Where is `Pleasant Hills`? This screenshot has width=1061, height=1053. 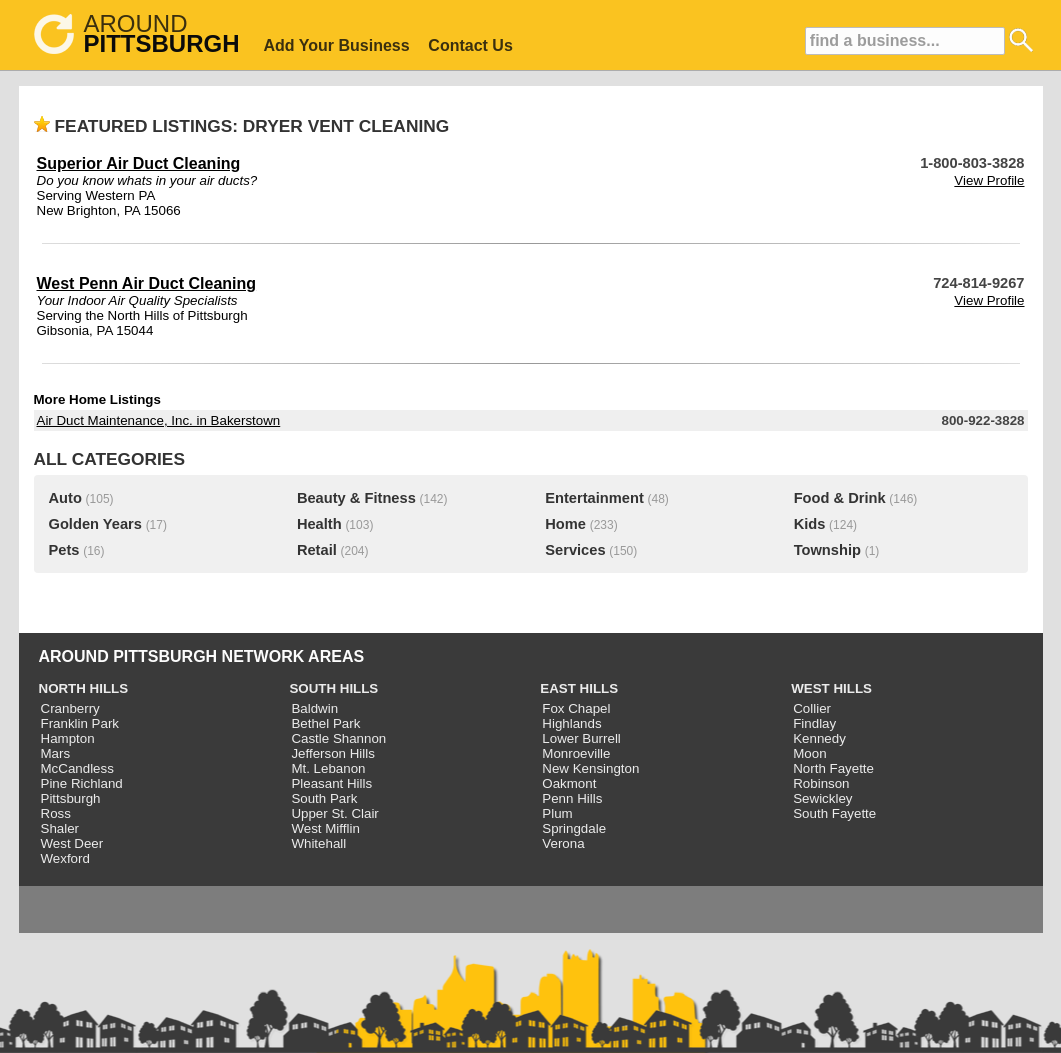 Pleasant Hills is located at coordinates (331, 783).